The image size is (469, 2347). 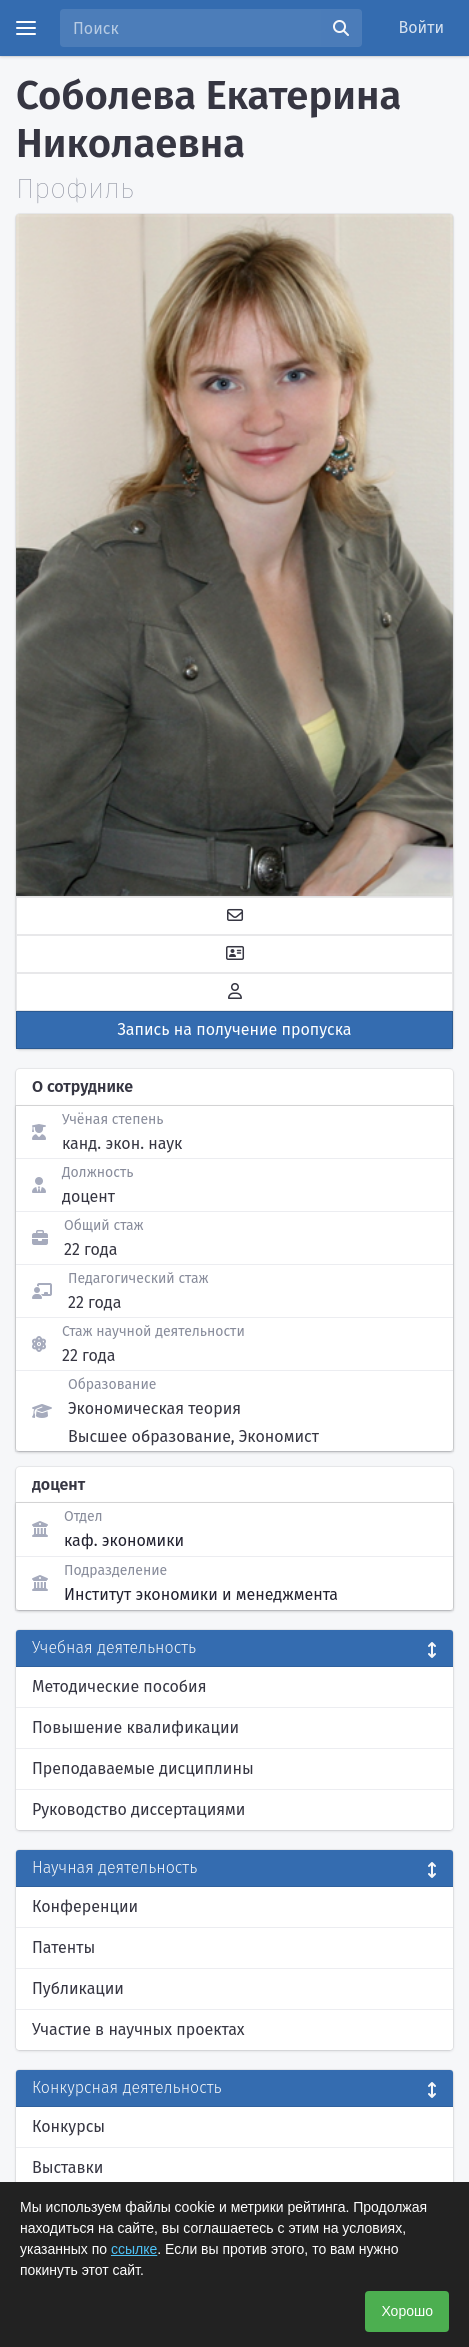 I want to click on Методические пособия, so click(x=119, y=1686).